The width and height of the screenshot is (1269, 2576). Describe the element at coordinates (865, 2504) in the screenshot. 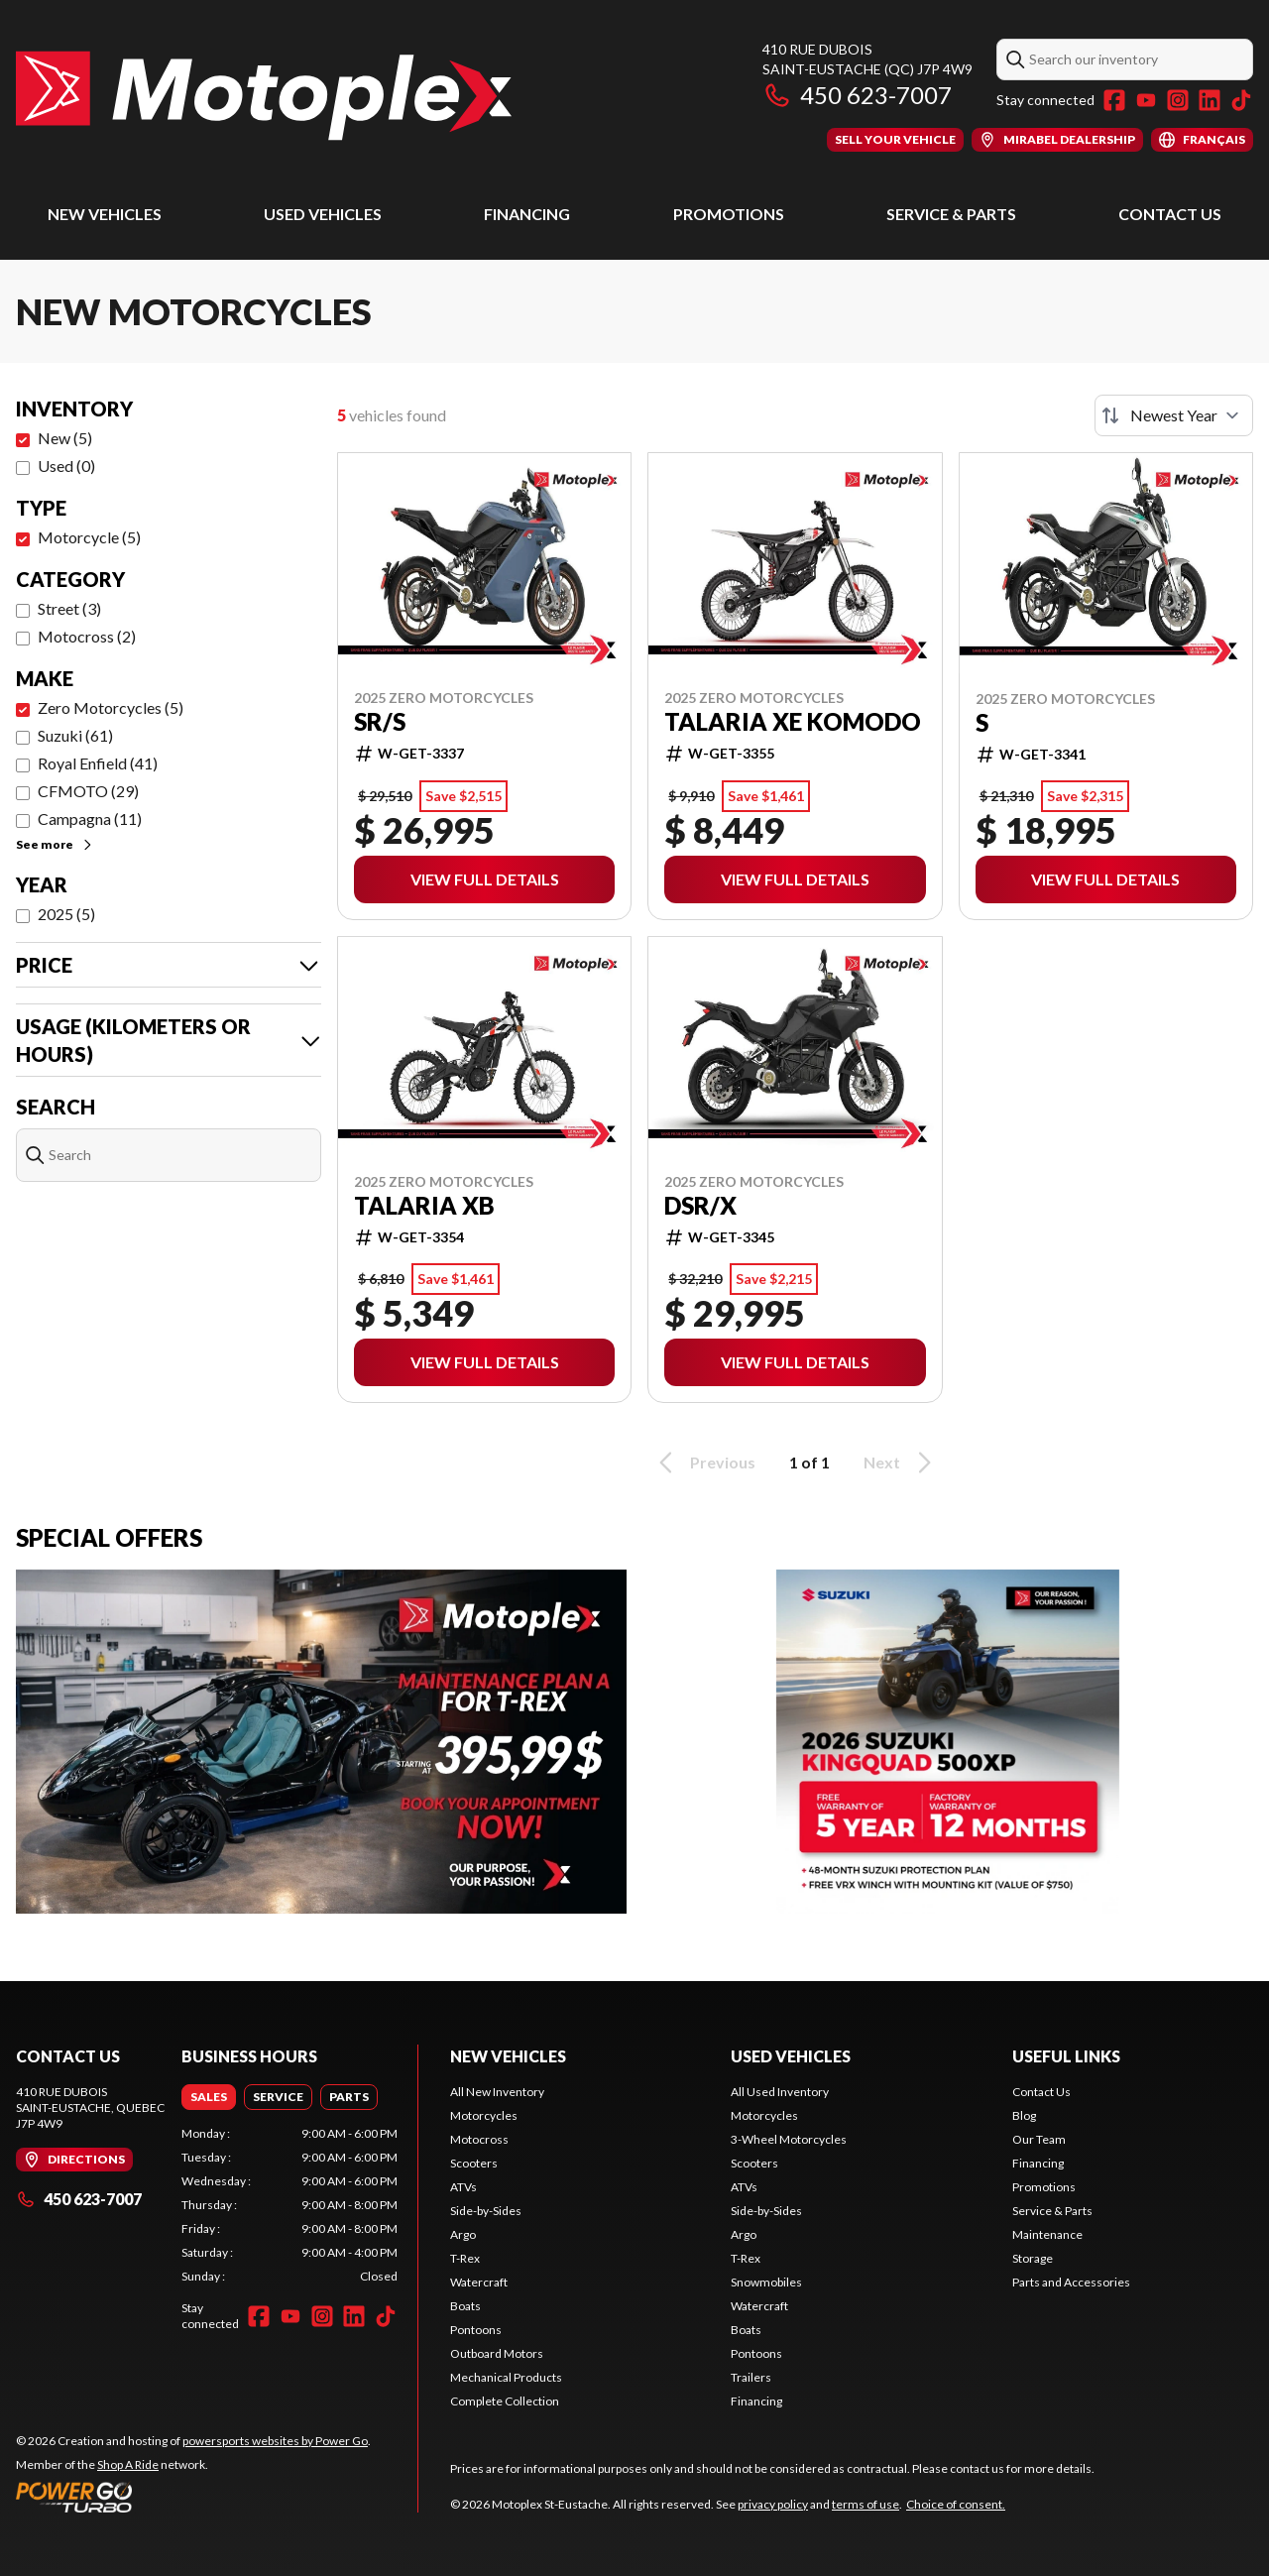

I see `terms of use` at that location.